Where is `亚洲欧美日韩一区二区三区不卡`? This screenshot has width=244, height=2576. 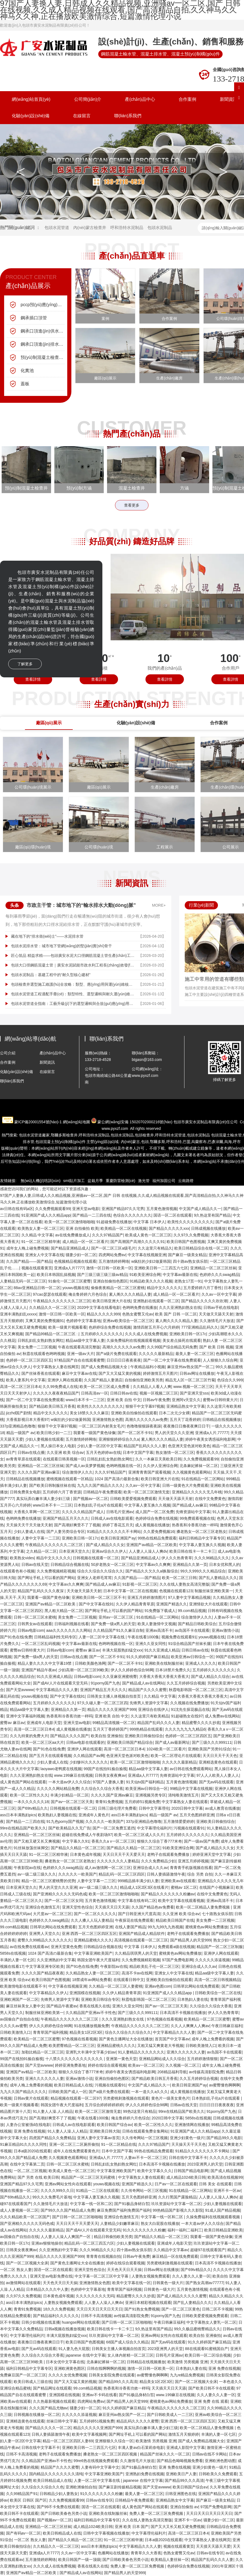
亚洲欧美日韩一区二区三区不卡 is located at coordinates (98, 1597).